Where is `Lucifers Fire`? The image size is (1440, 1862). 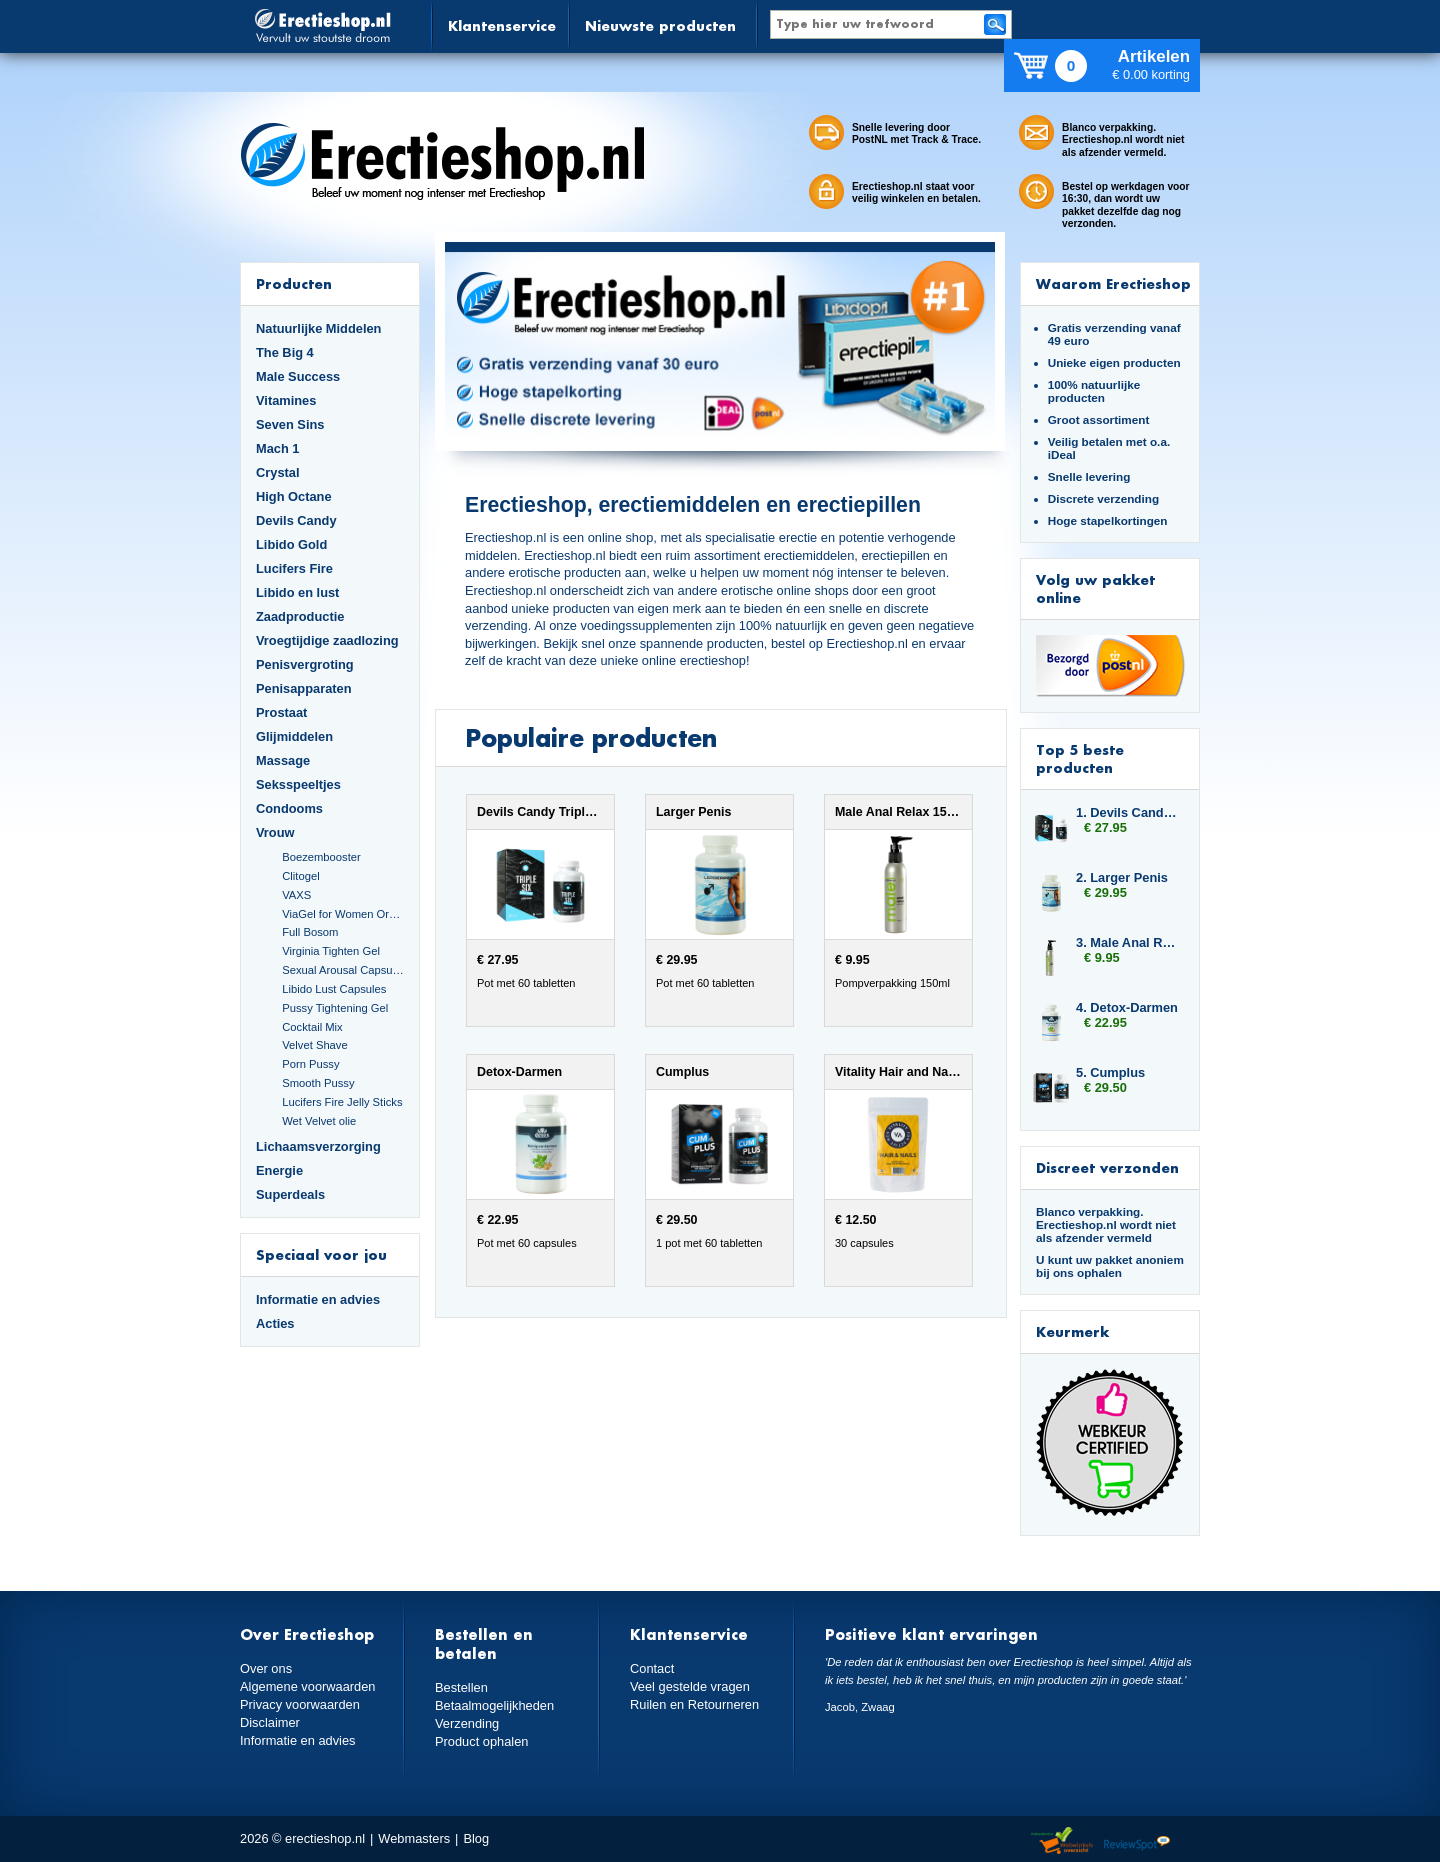
Lucifers Fire is located at coordinates (294, 568).